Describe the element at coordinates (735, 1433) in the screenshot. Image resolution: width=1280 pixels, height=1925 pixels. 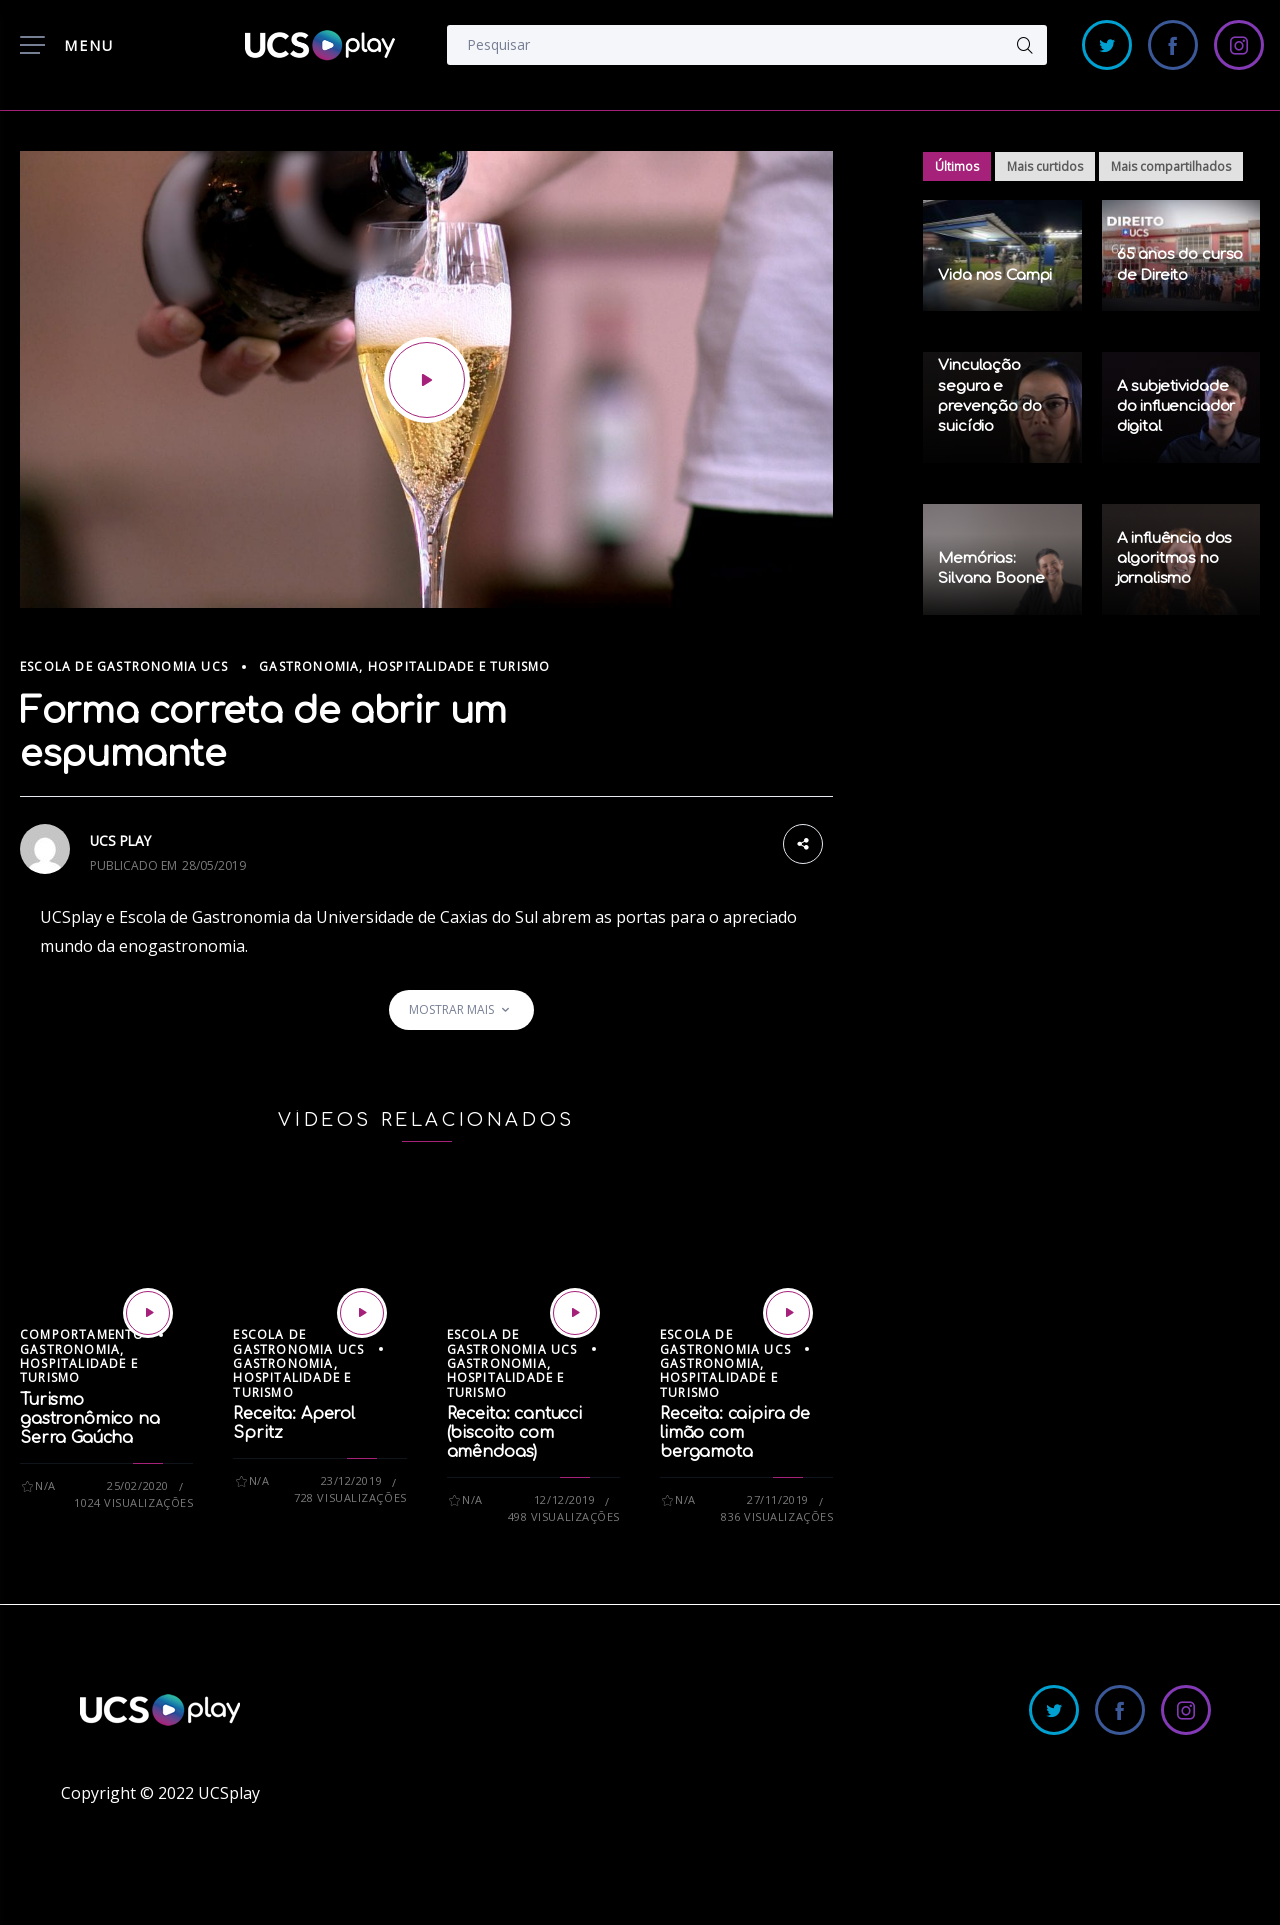
I see `Receita: caipira de limão com bergamota` at that location.